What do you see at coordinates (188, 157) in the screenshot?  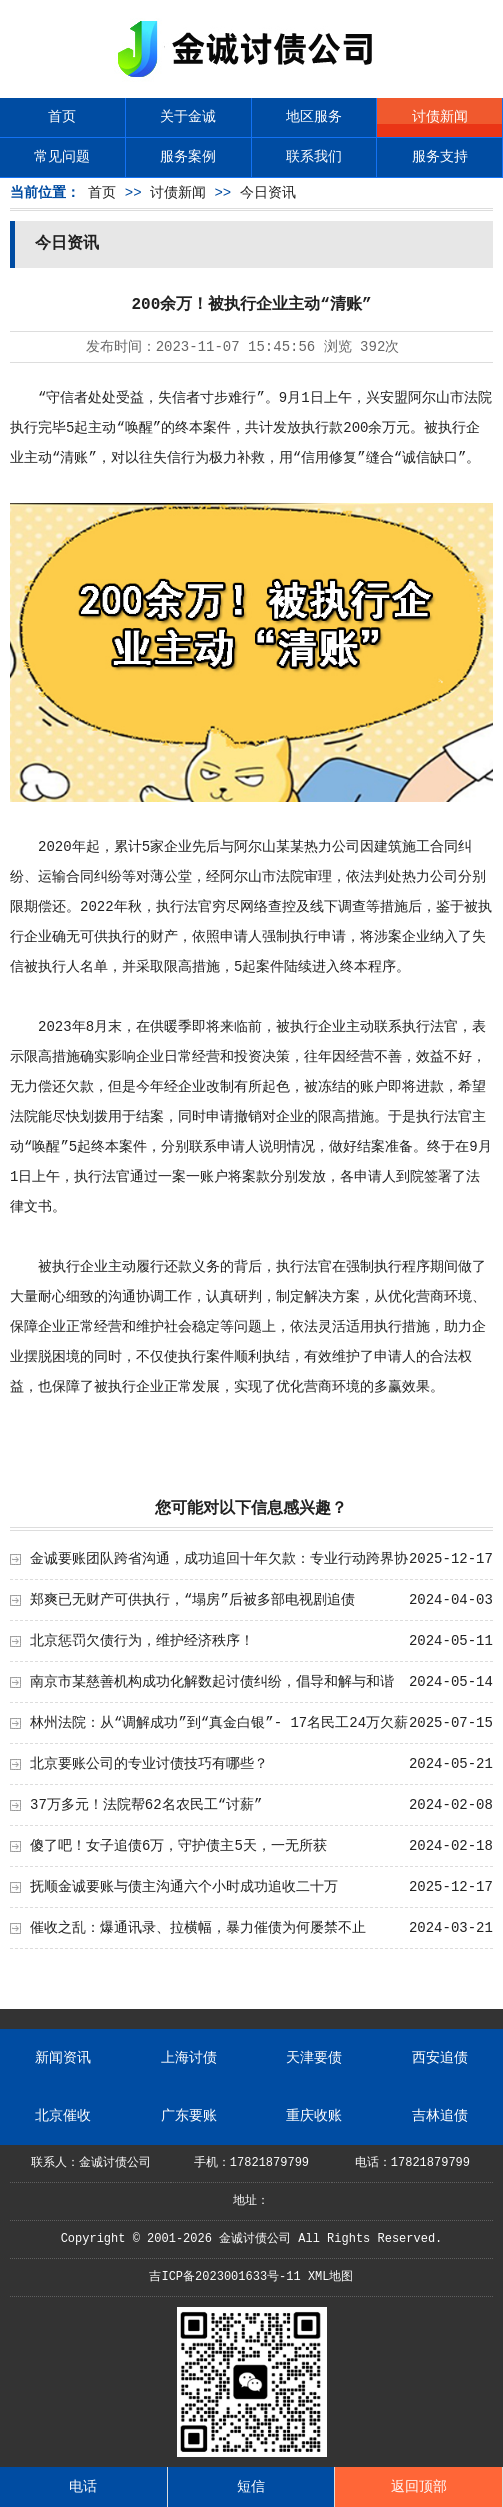 I see `服务案例` at bounding box center [188, 157].